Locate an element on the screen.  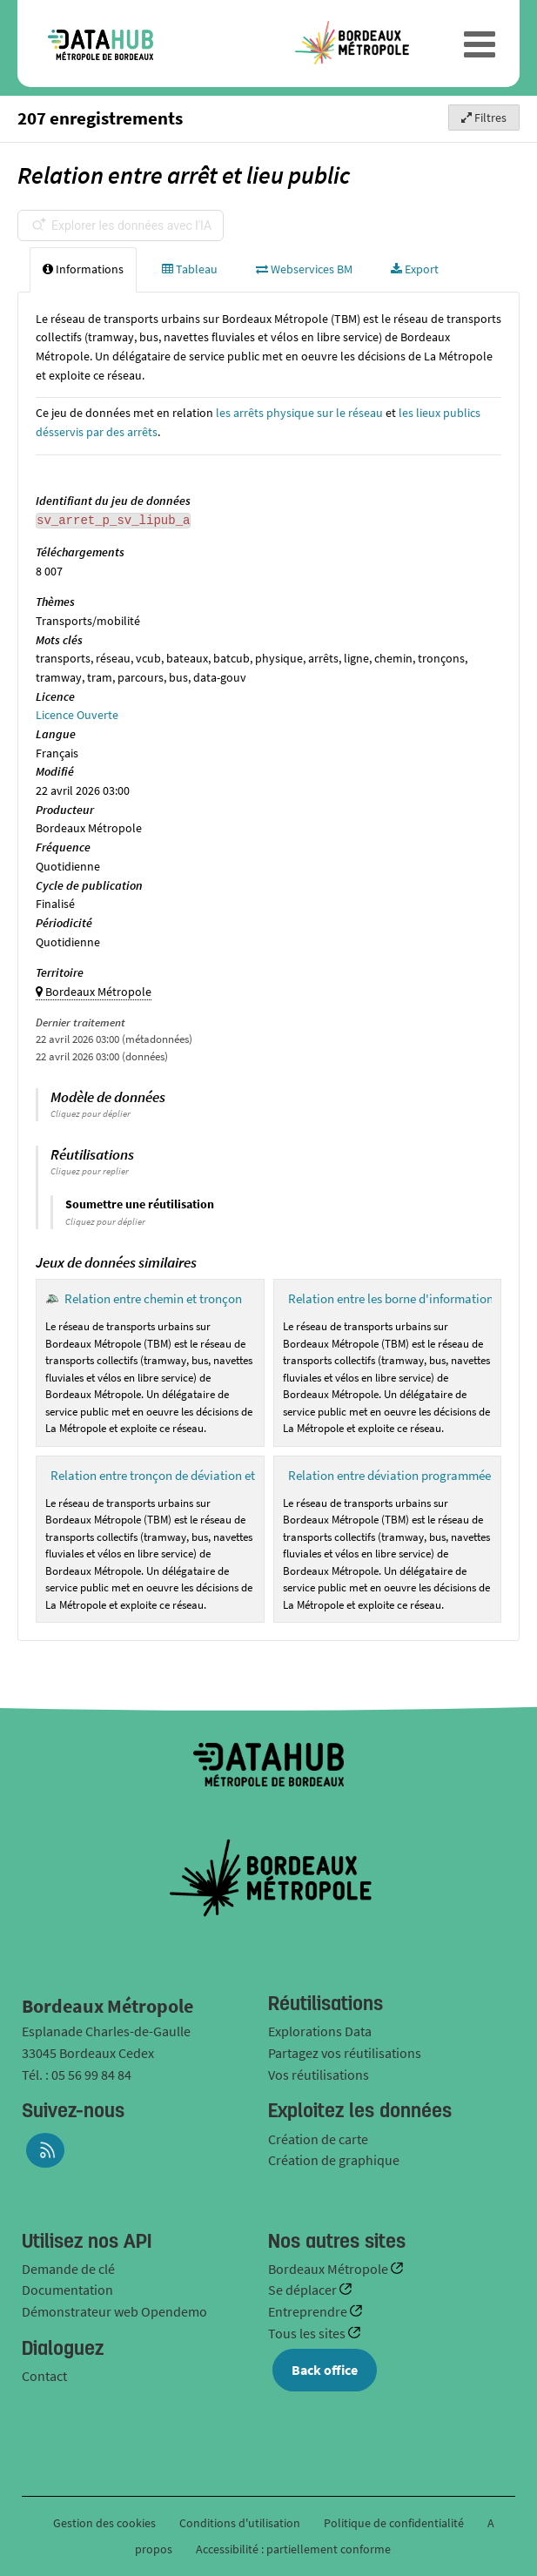
Gestion des cookies is located at coordinates (104, 2523).